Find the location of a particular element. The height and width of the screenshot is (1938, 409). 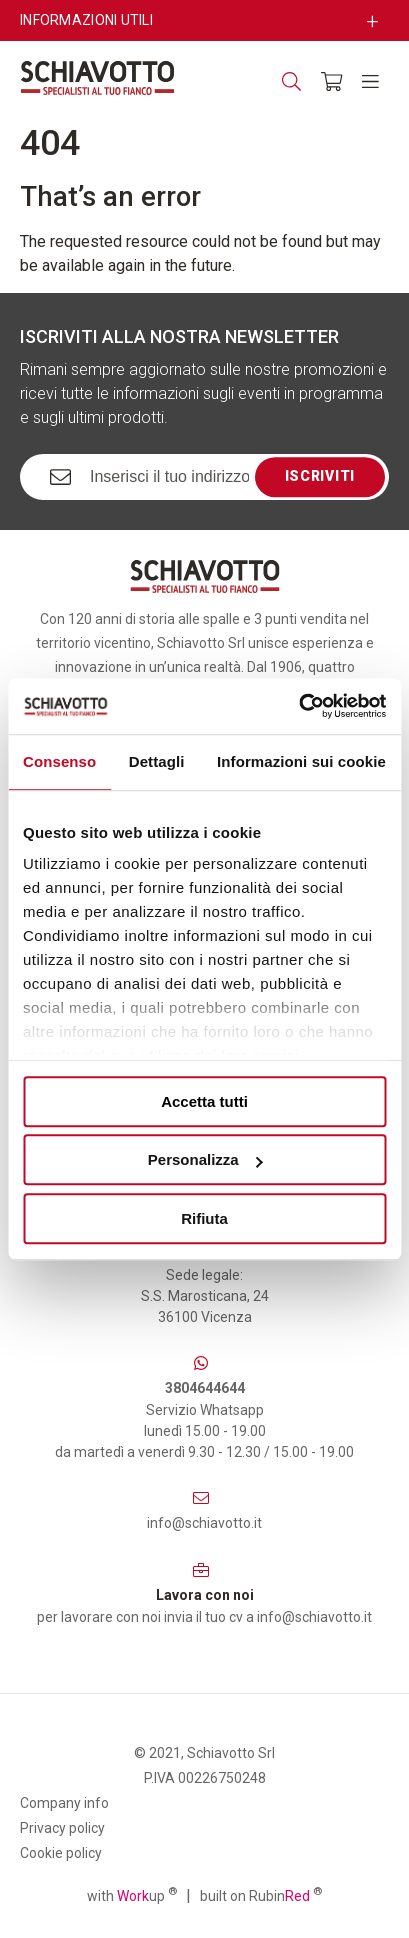

with up is located at coordinates (132, 1895).